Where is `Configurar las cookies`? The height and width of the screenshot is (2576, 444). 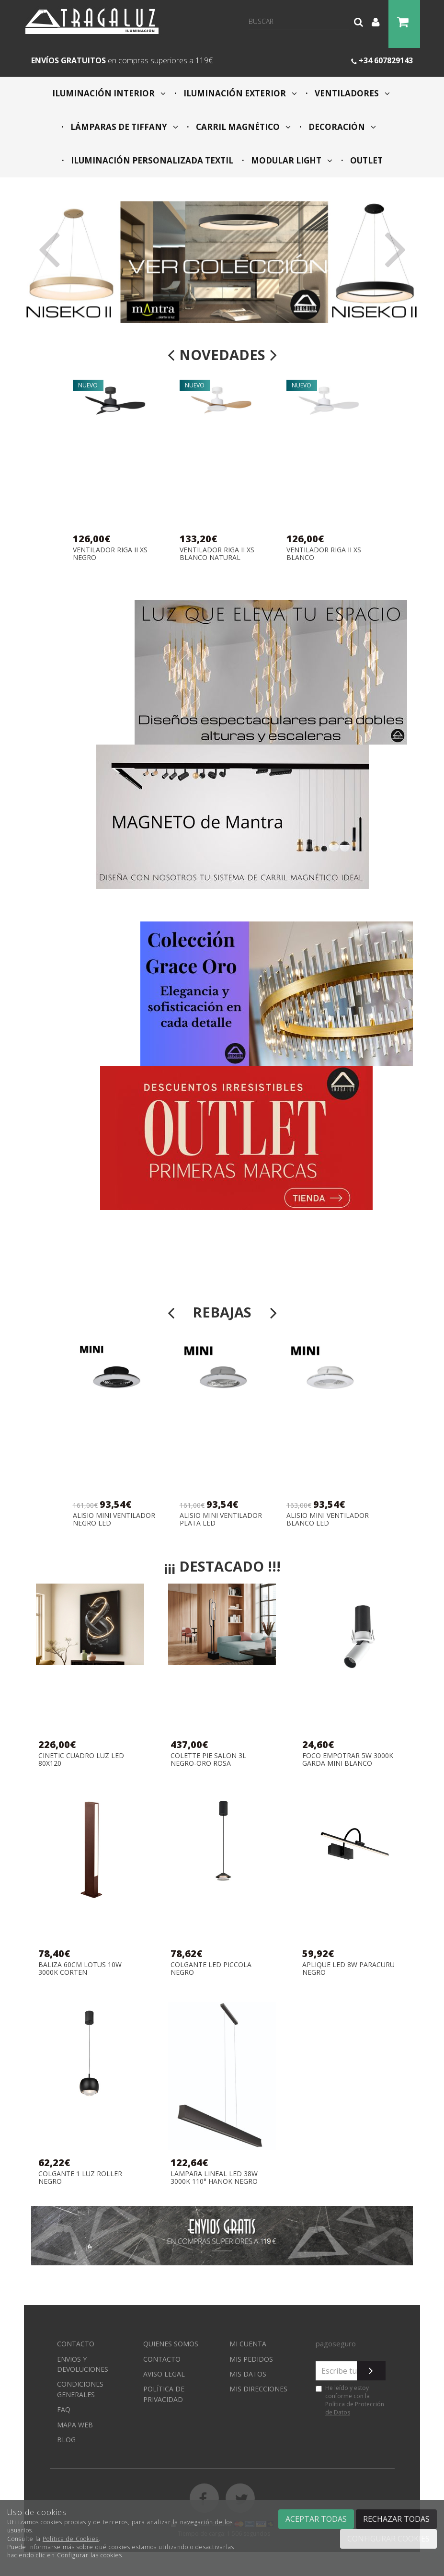 Configurar las cookies is located at coordinates (89, 2555).